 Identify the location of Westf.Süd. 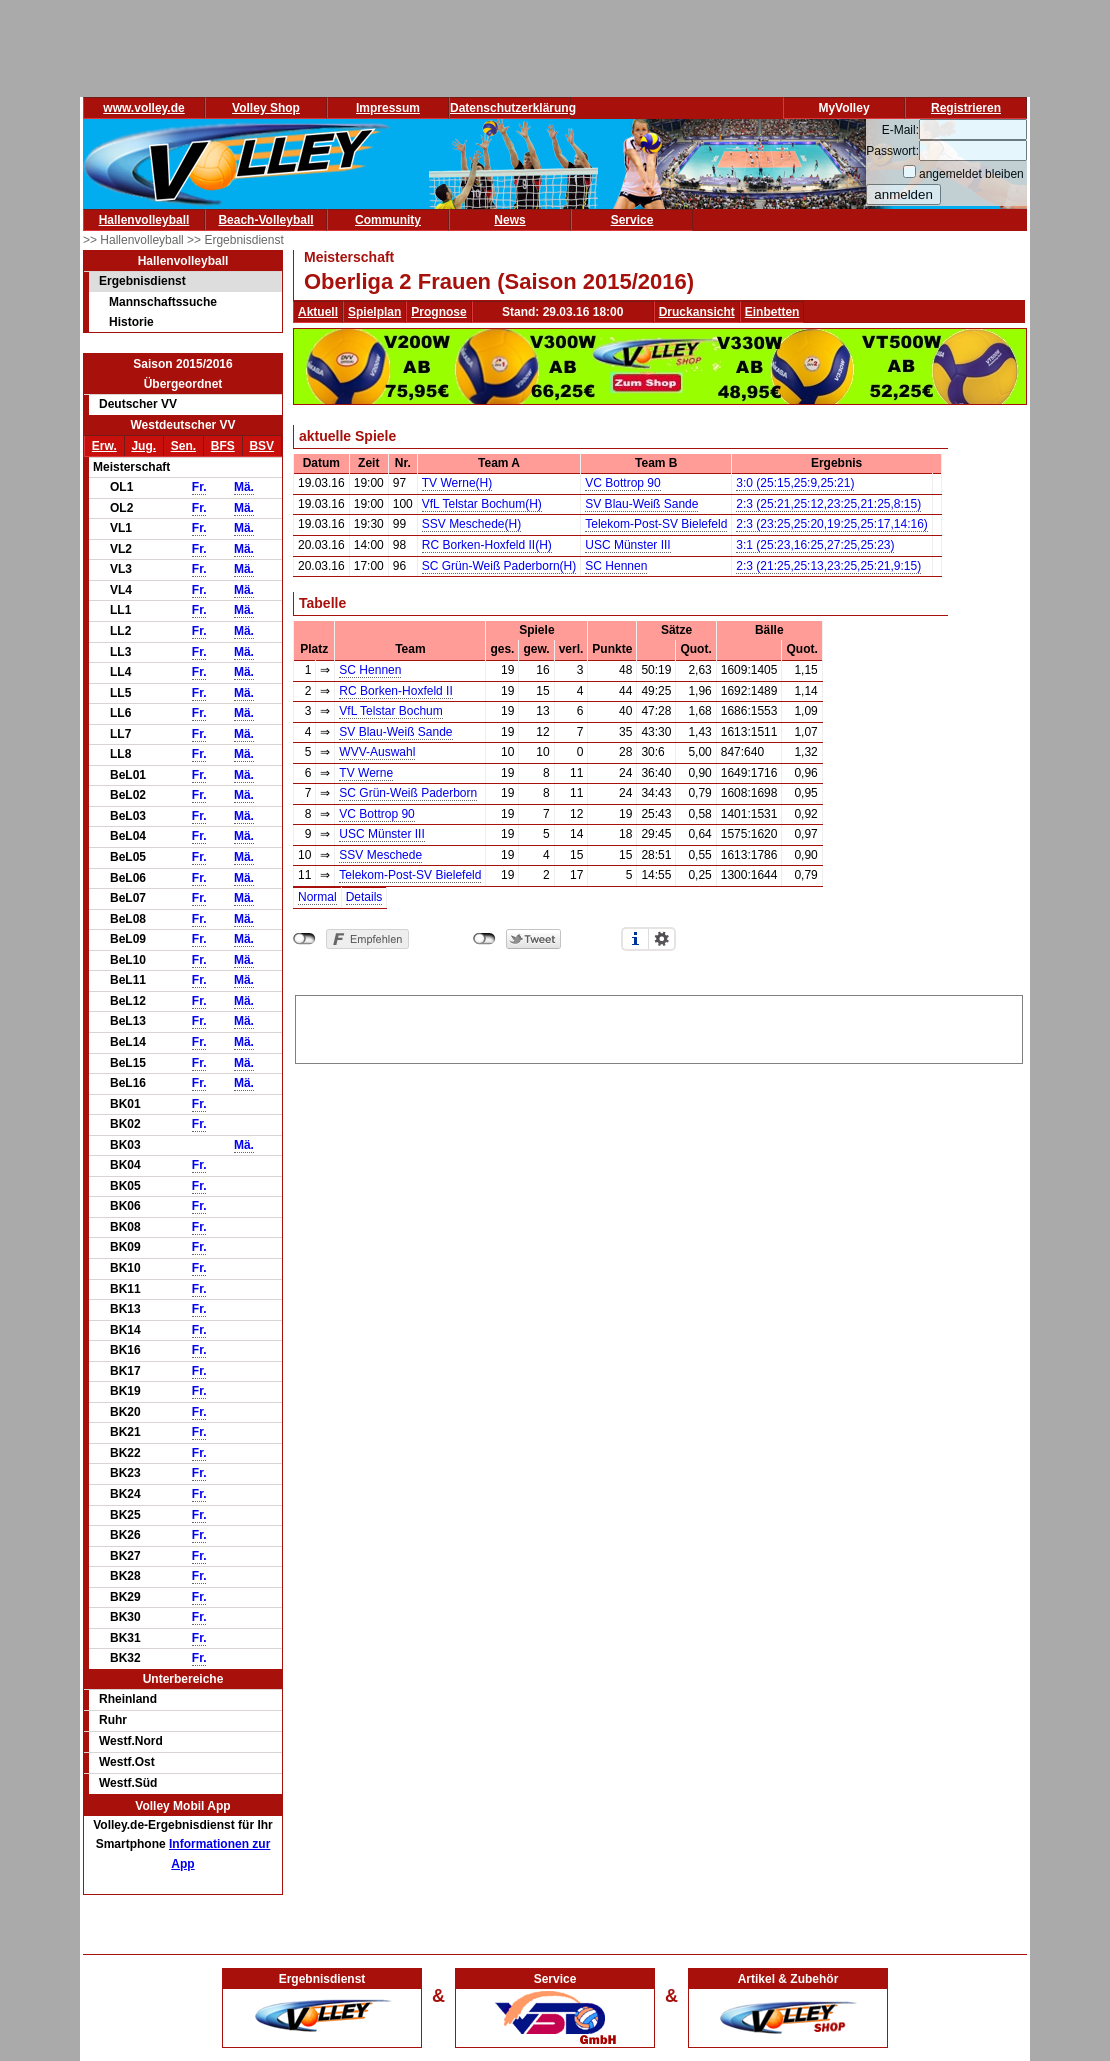
(128, 1783).